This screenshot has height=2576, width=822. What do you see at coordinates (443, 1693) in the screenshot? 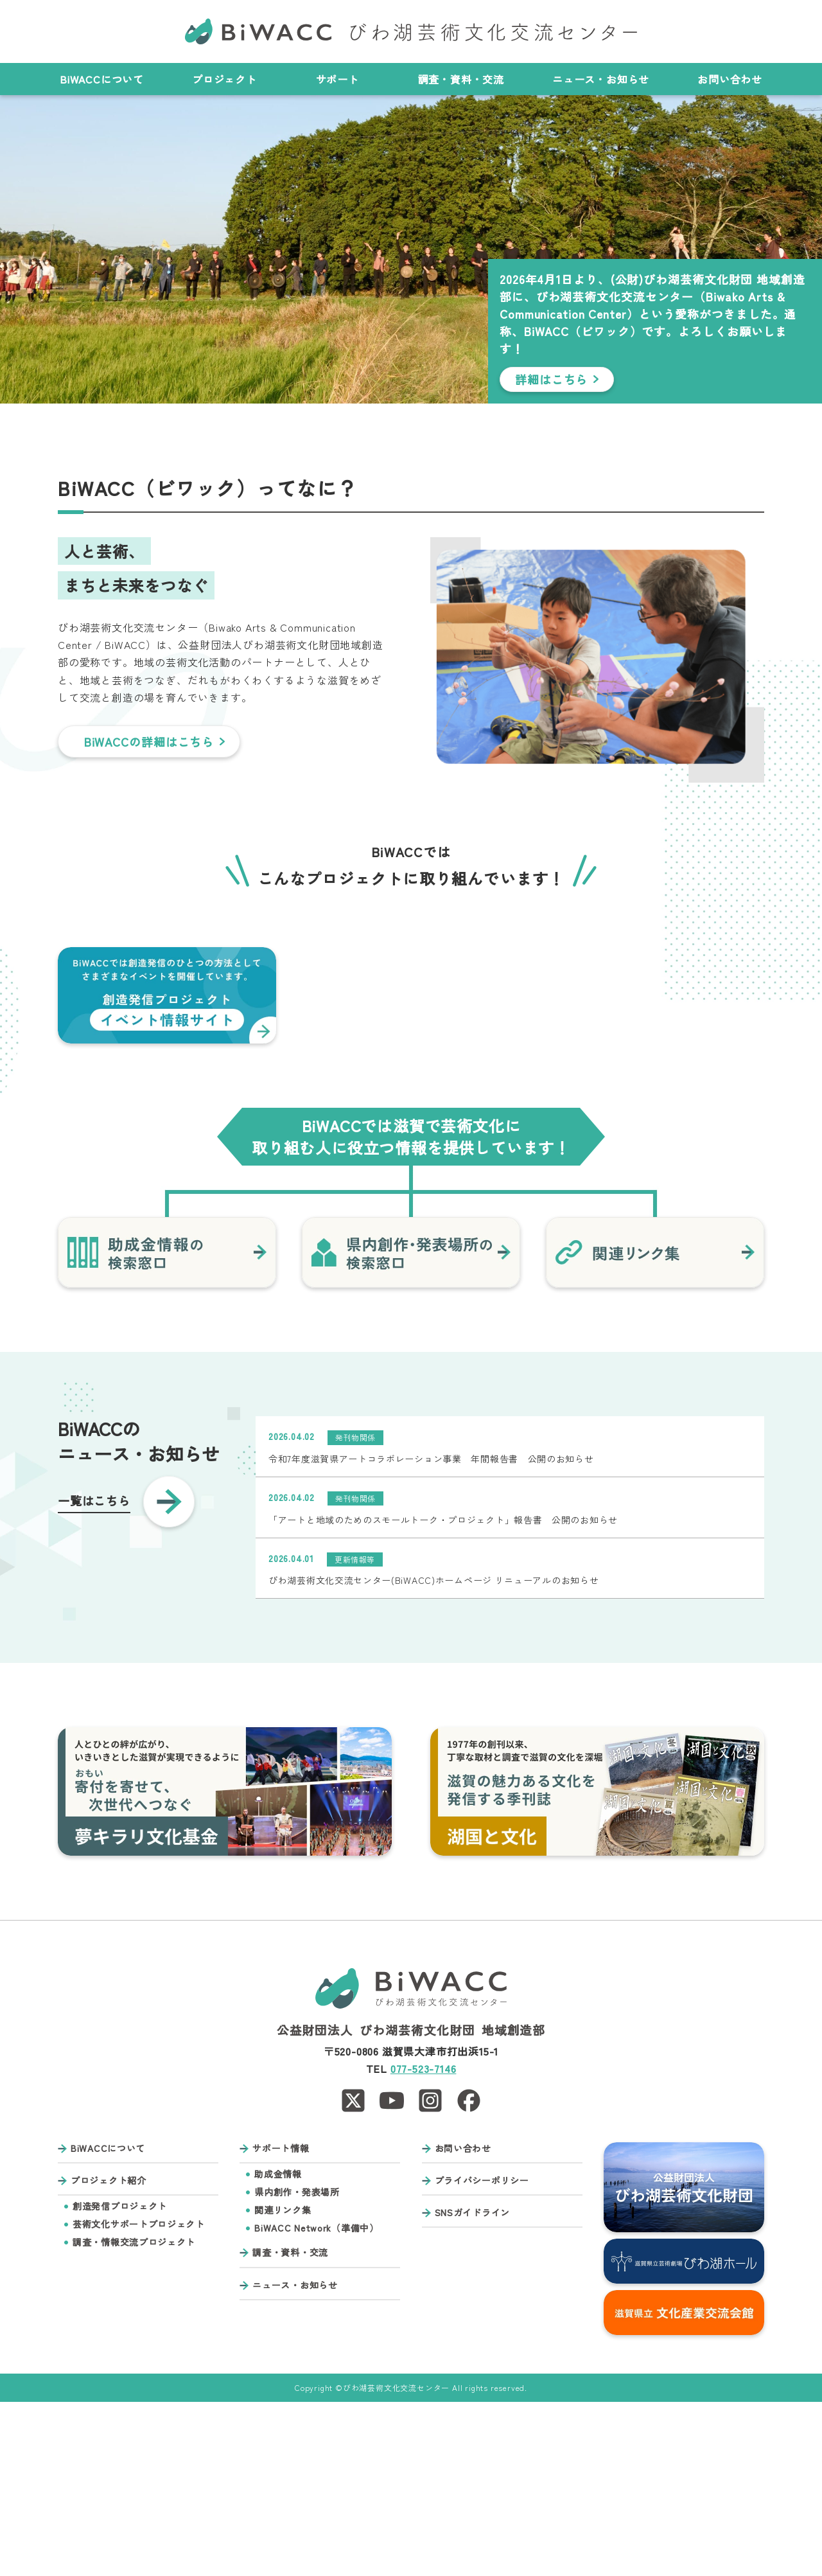
I see `「アートと地域のためのスモールトーク・プロジェクト」報告書 公開のお知らせ` at bounding box center [443, 1693].